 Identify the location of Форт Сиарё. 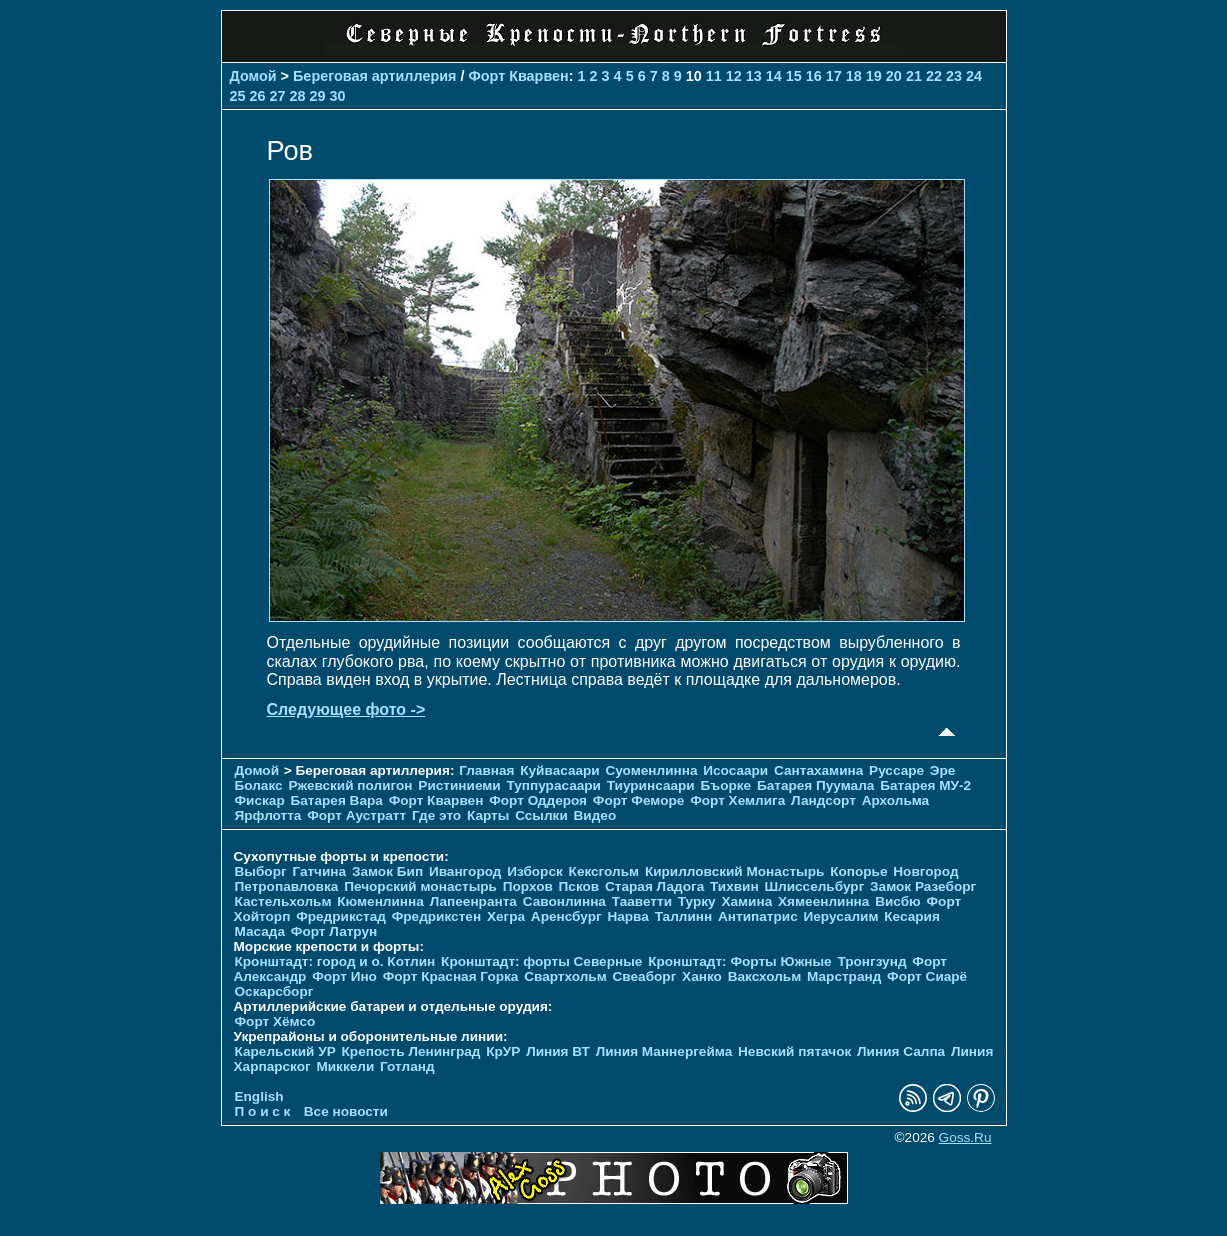
(927, 976).